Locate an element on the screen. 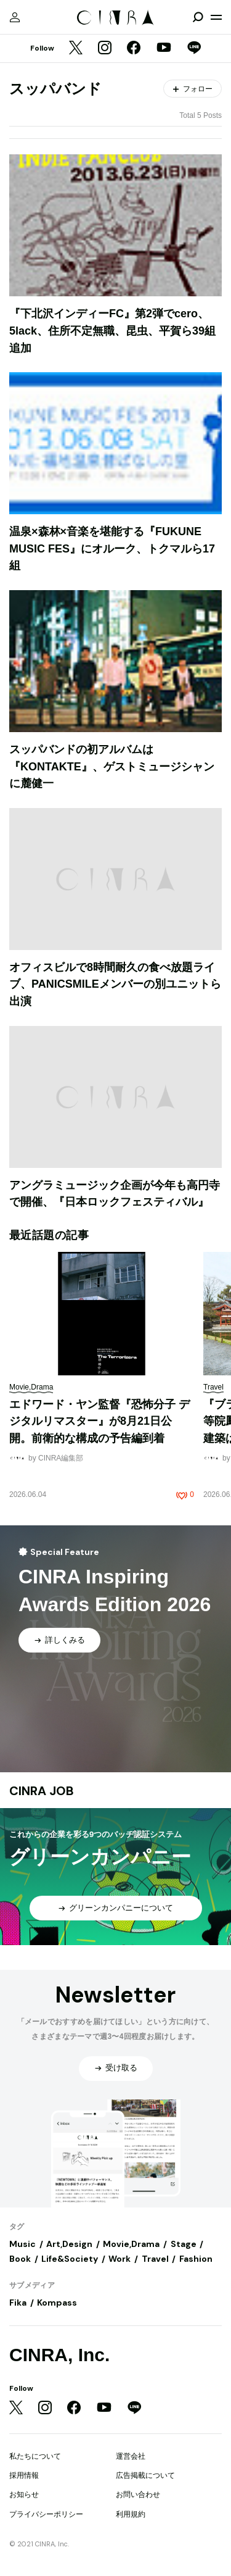 The image size is (231, 2576). [メニューを開く] is located at coordinates (216, 17).